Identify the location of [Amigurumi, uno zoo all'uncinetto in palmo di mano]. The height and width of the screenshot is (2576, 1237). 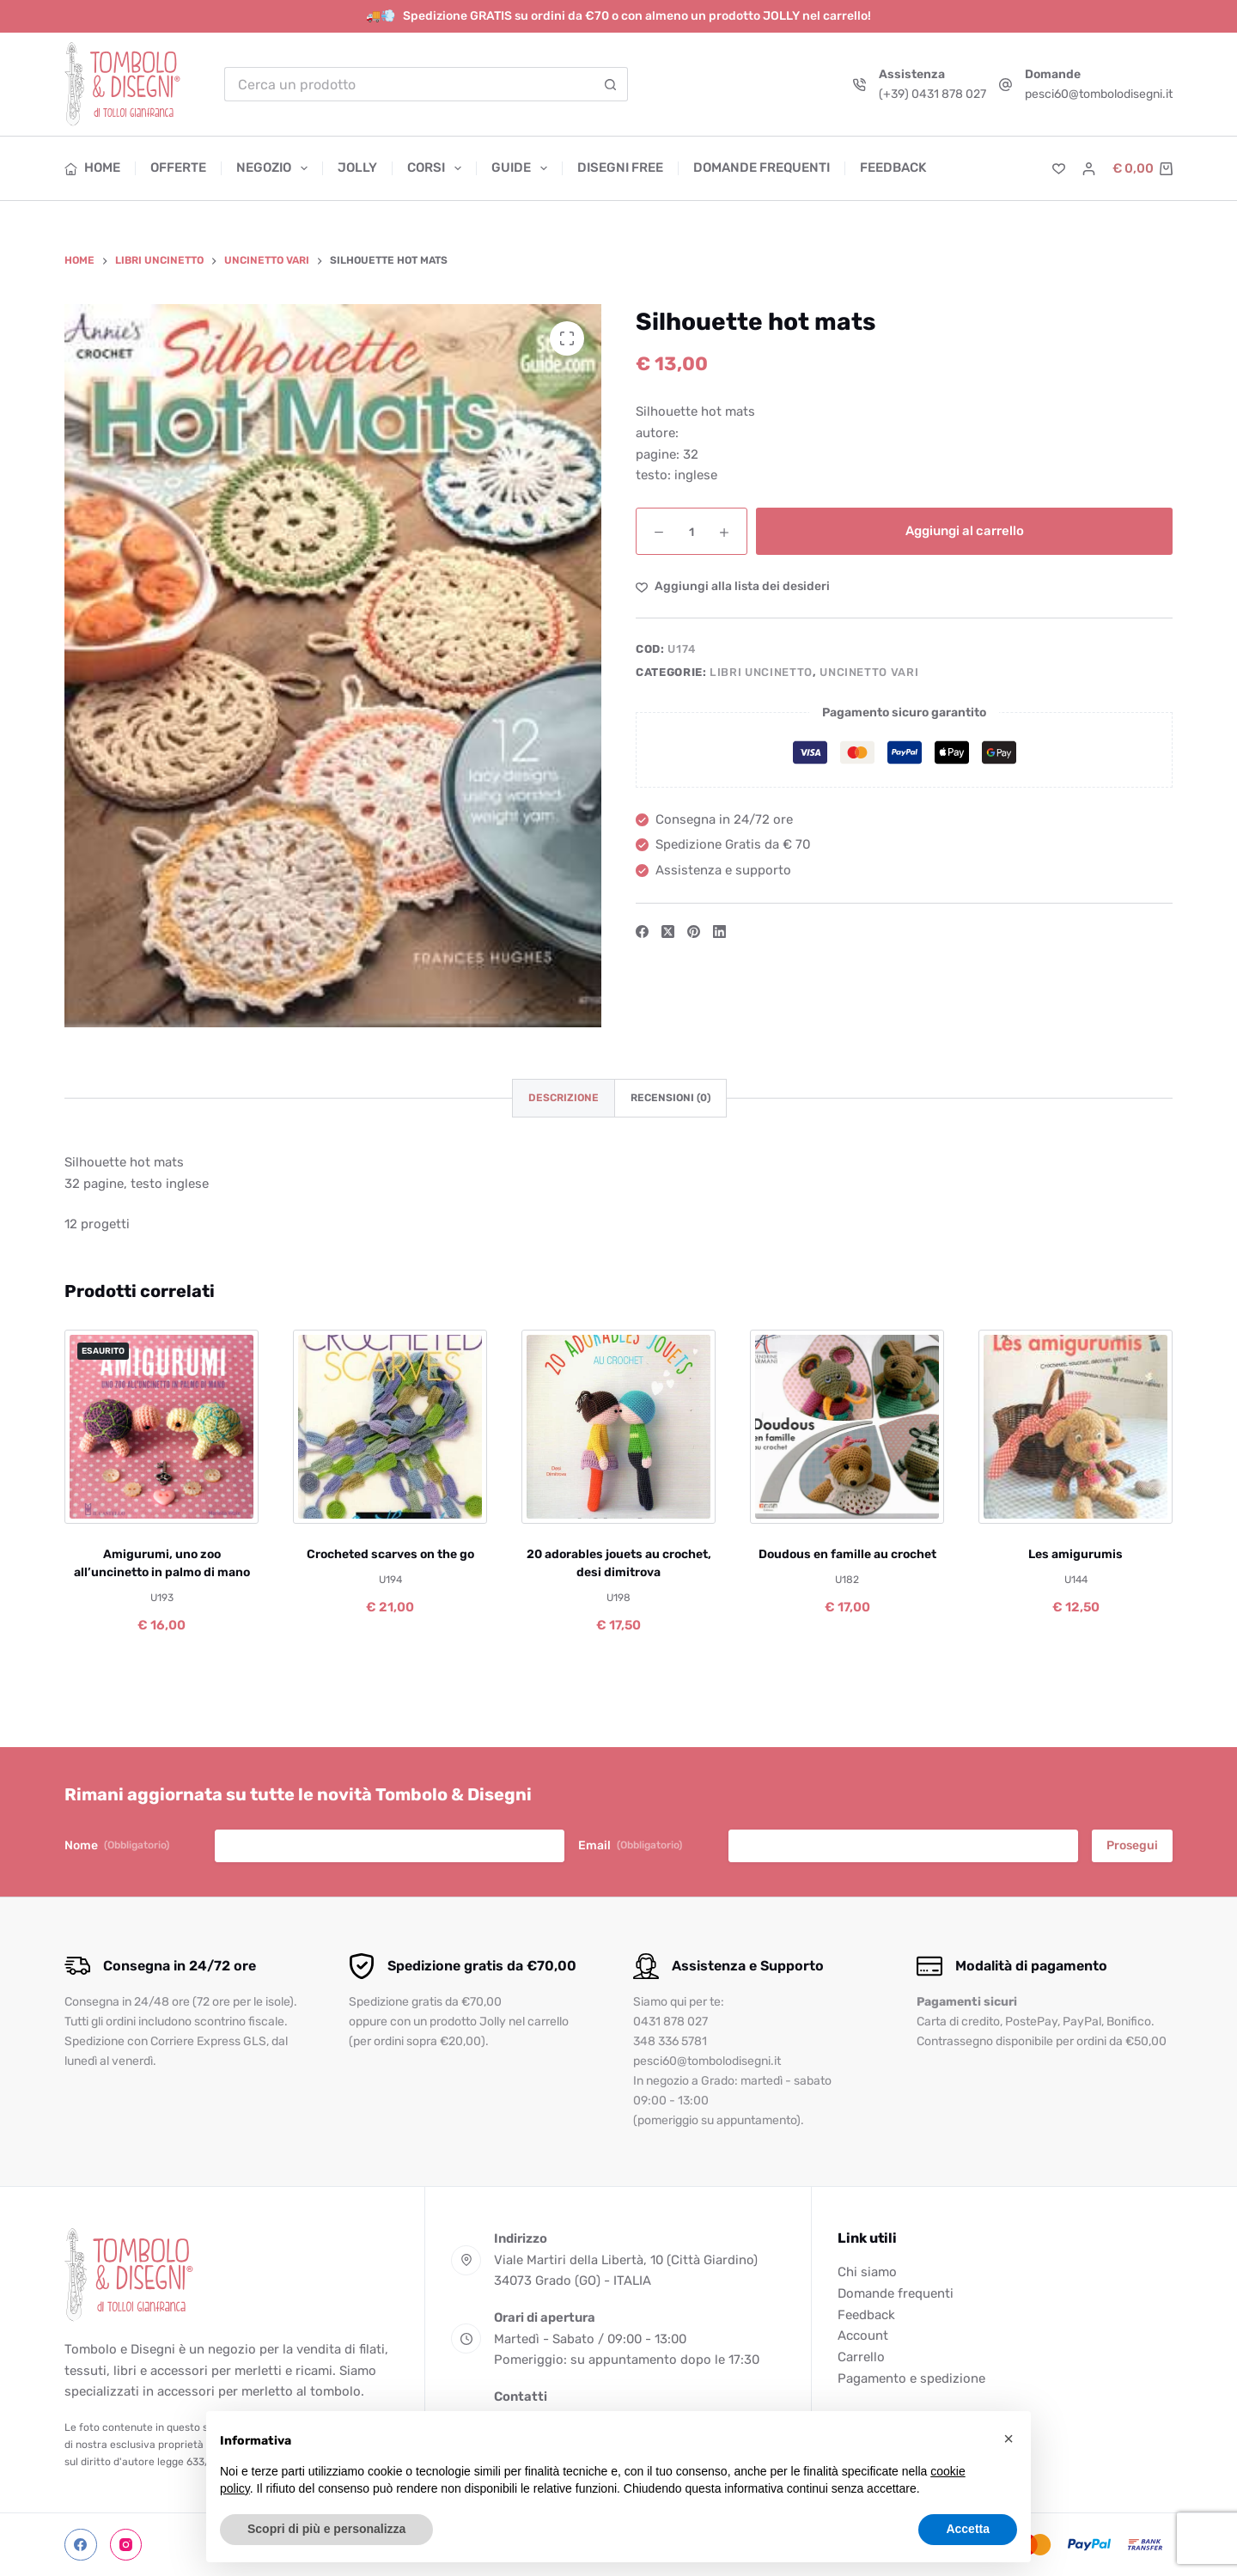
(161, 1427).